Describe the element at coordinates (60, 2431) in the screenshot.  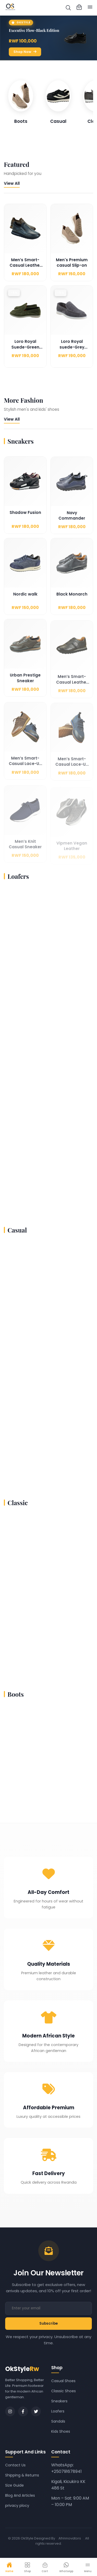
I see `Kids Shoes` at that location.